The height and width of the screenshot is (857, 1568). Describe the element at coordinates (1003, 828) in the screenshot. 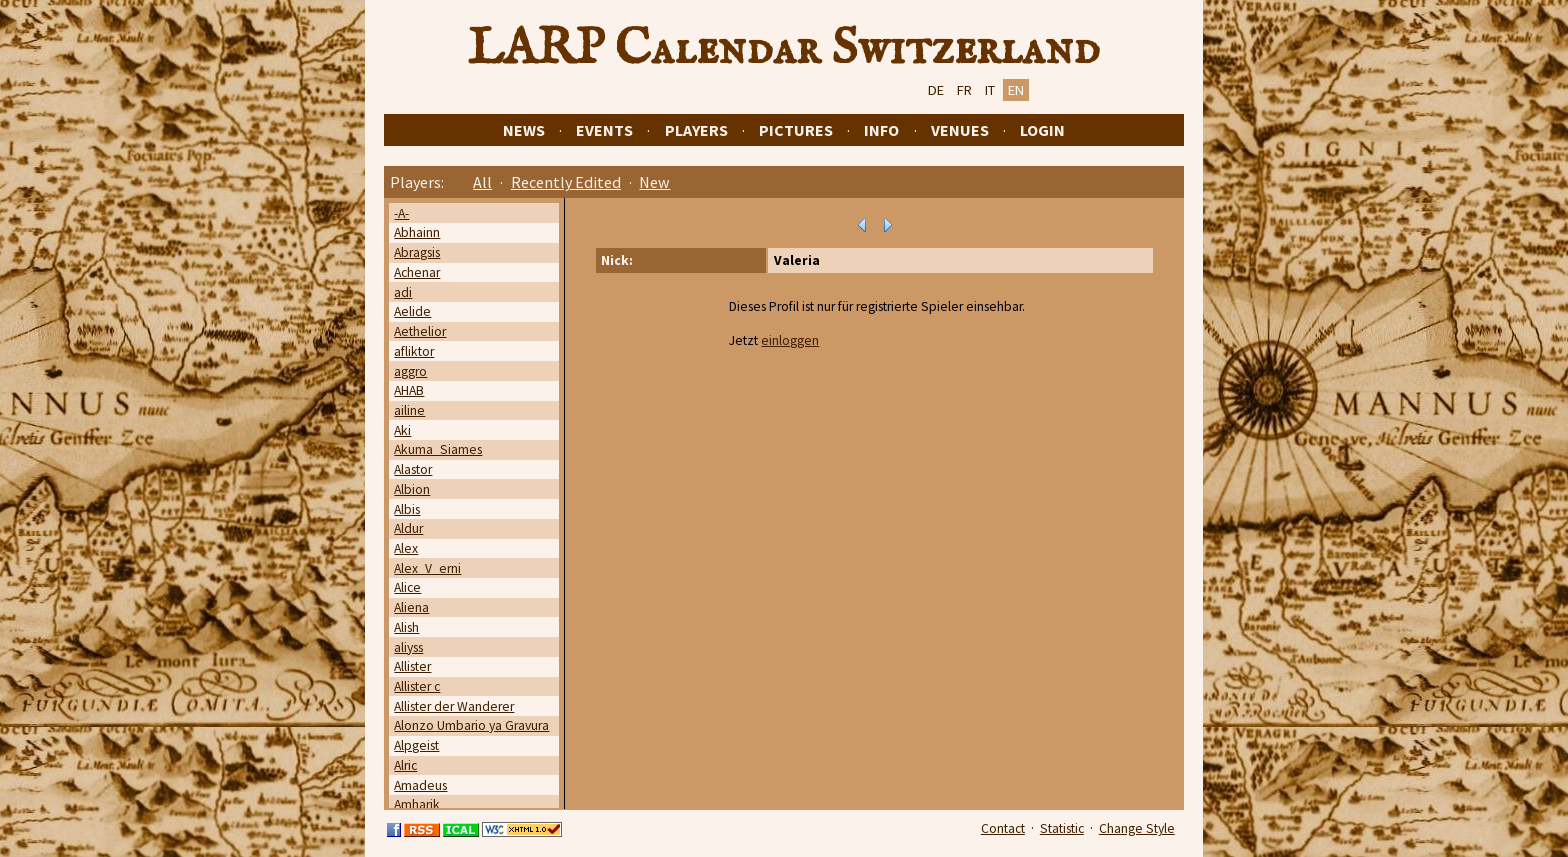

I see `Contact` at that location.